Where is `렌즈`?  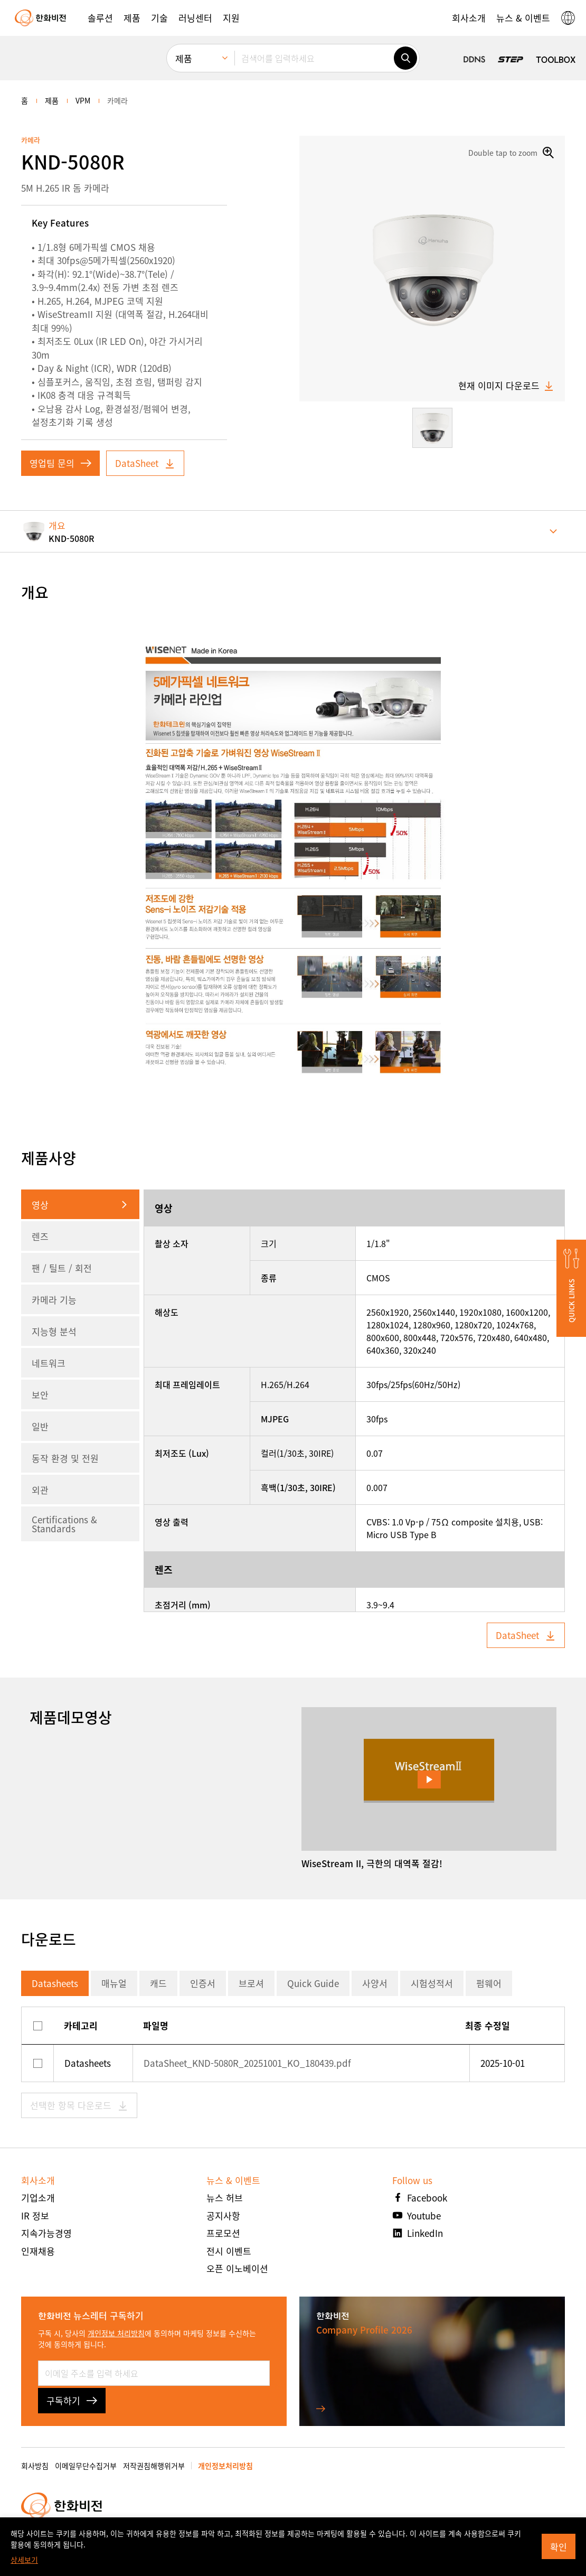
렌즈 is located at coordinates (40, 1236).